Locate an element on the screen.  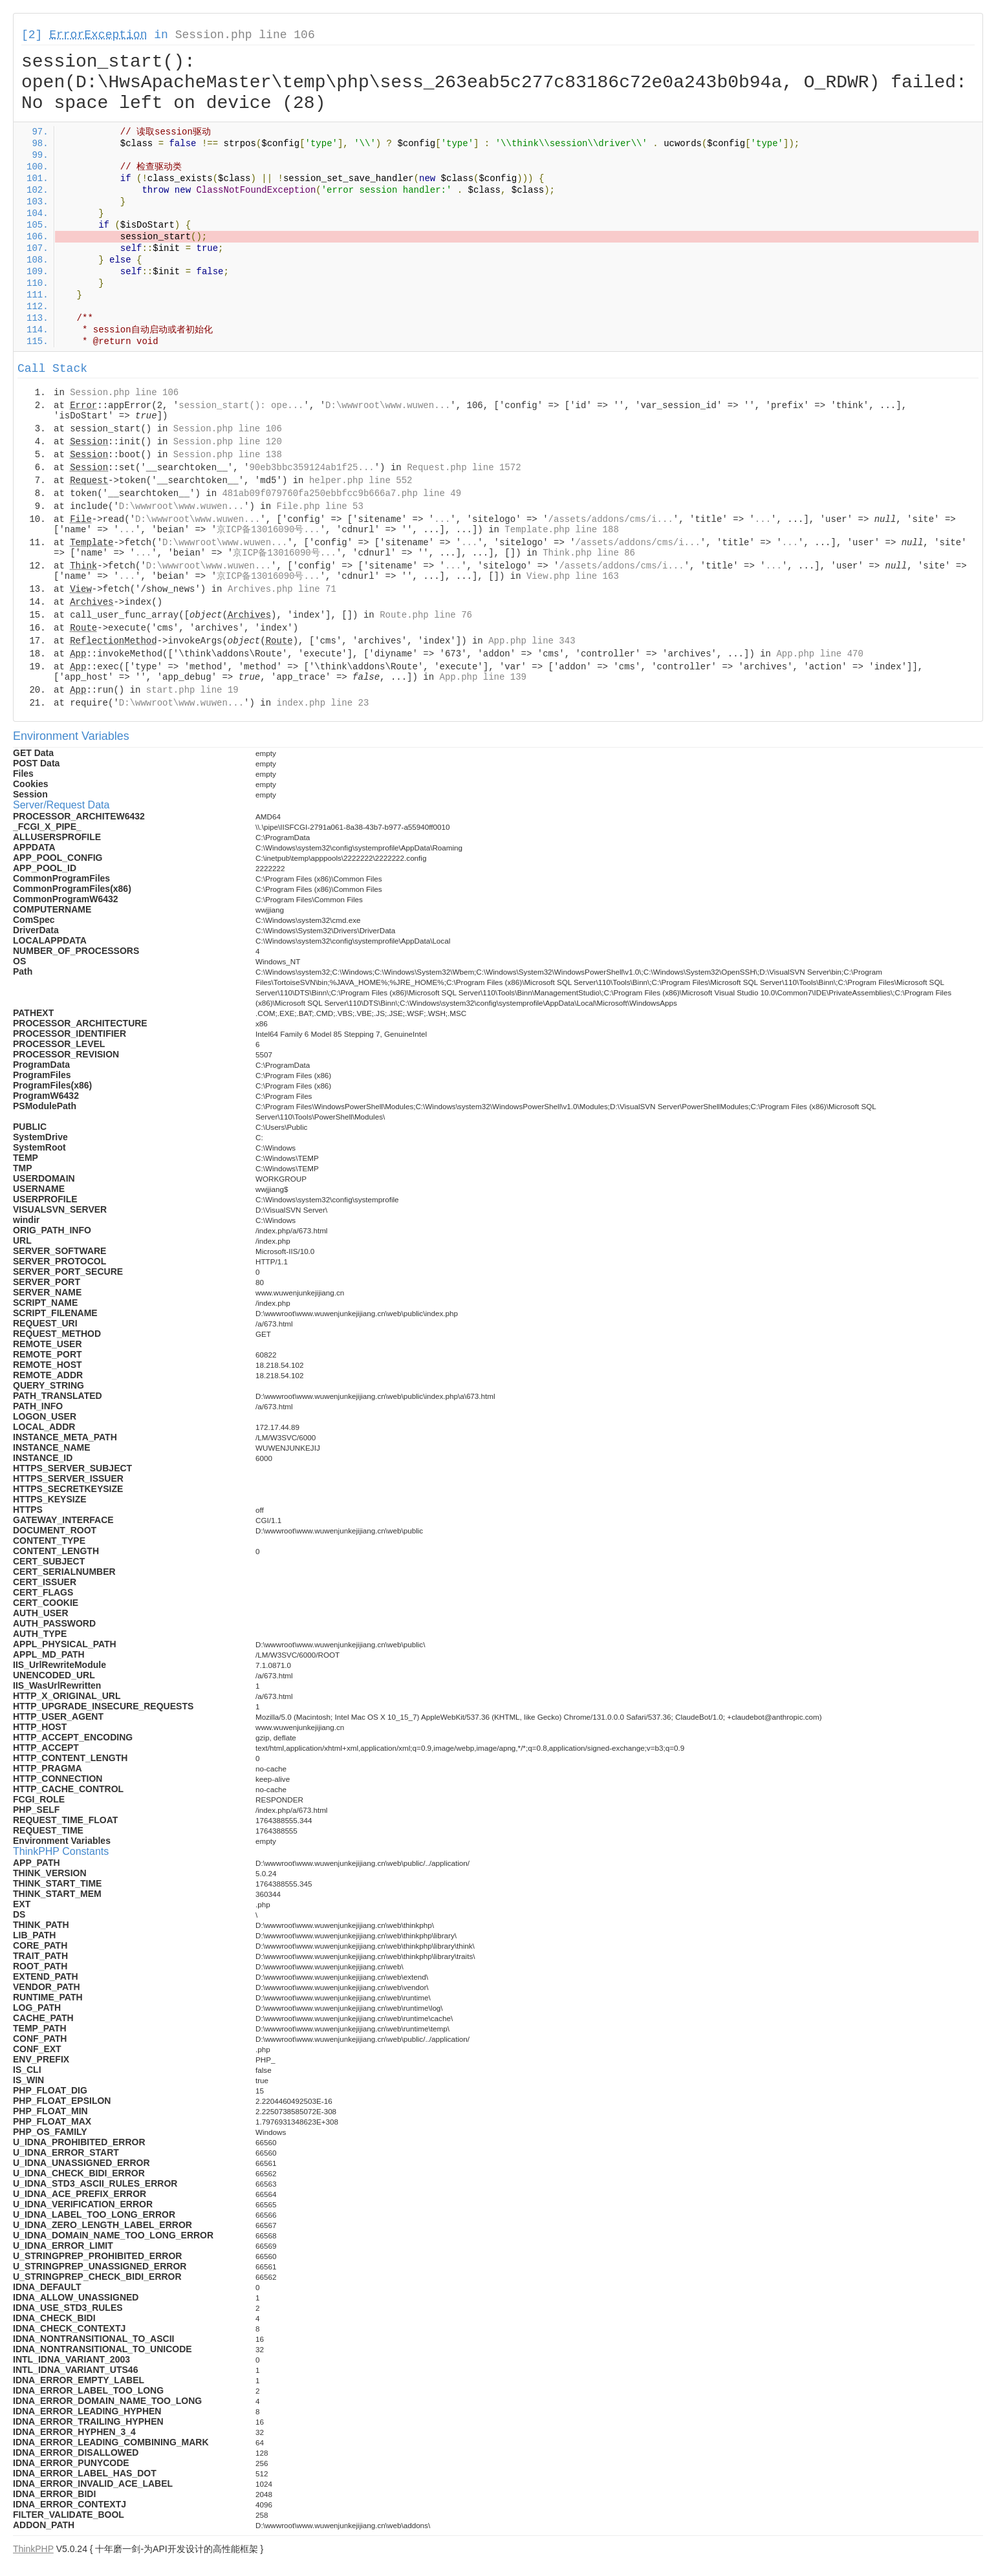
D:\wwwroot\www.wuwen... is located at coordinates (387, 405).